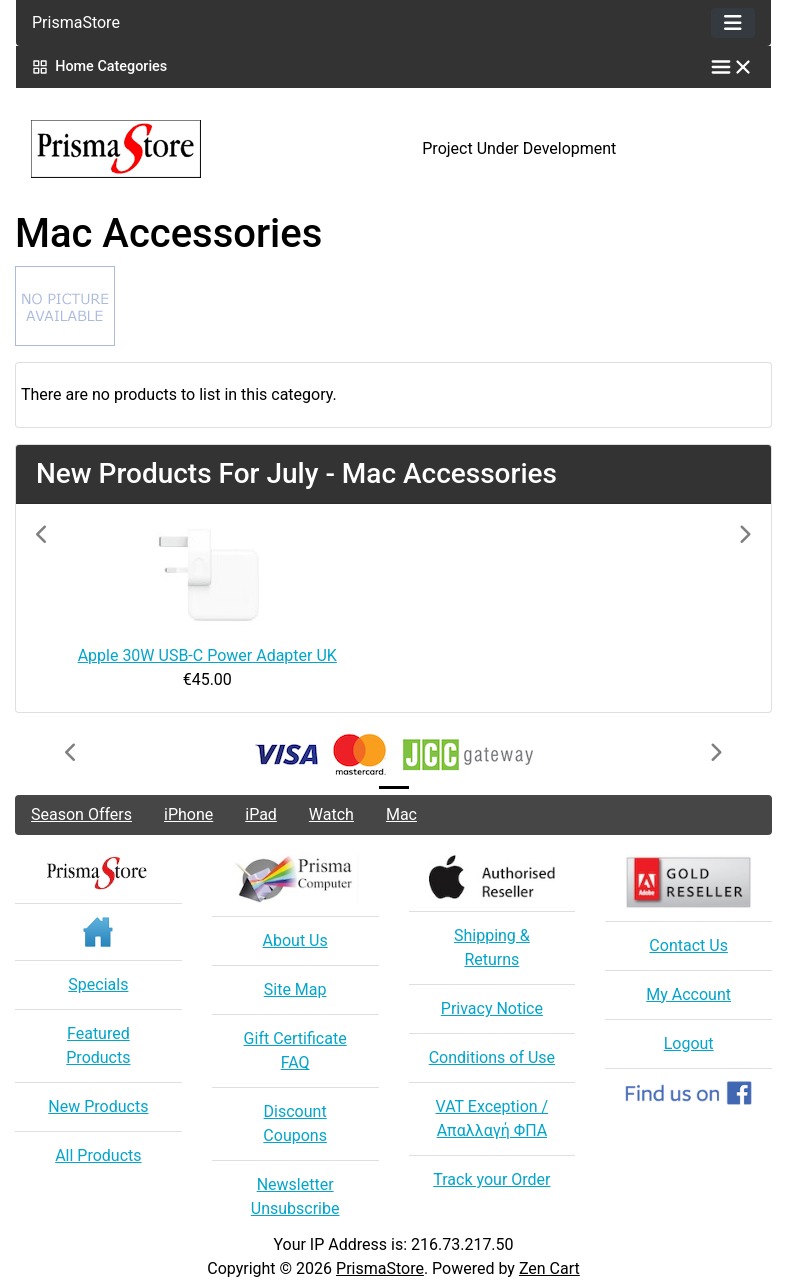 Image resolution: width=787 pixels, height=1281 pixels. Describe the element at coordinates (688, 994) in the screenshot. I see `My Account` at that location.